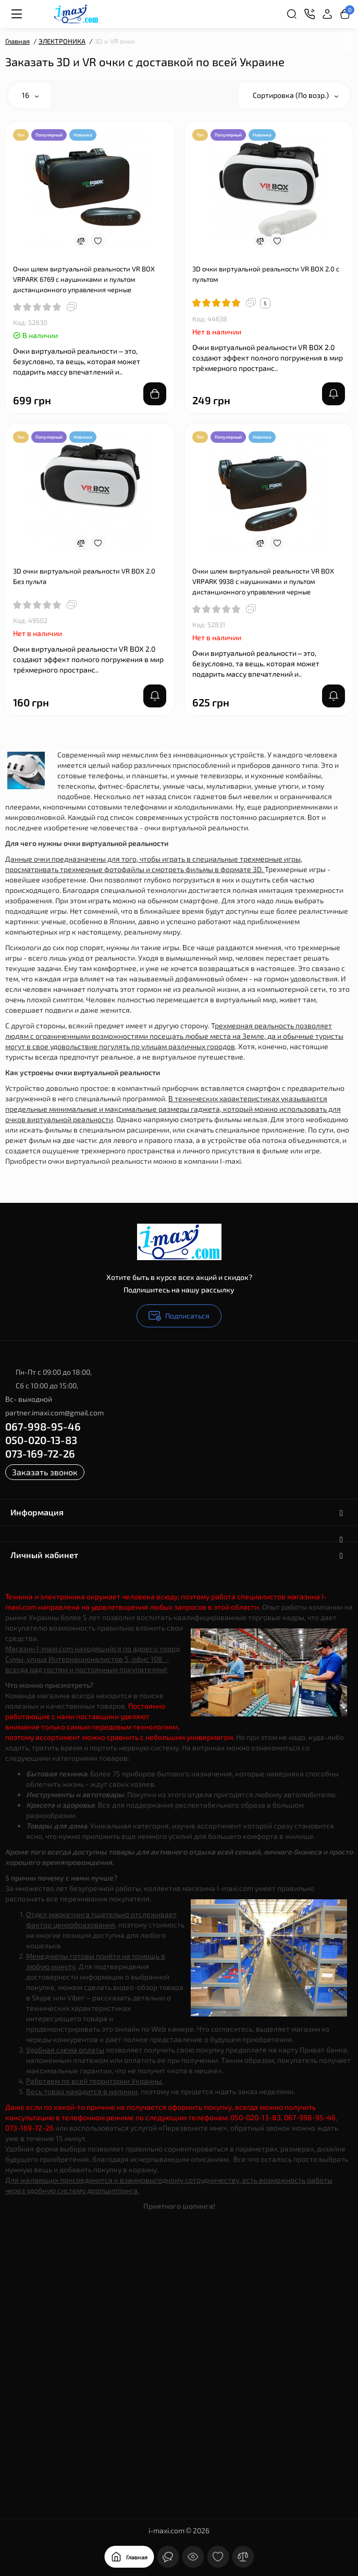  I want to click on Сортировка (По возр.), so click(295, 95).